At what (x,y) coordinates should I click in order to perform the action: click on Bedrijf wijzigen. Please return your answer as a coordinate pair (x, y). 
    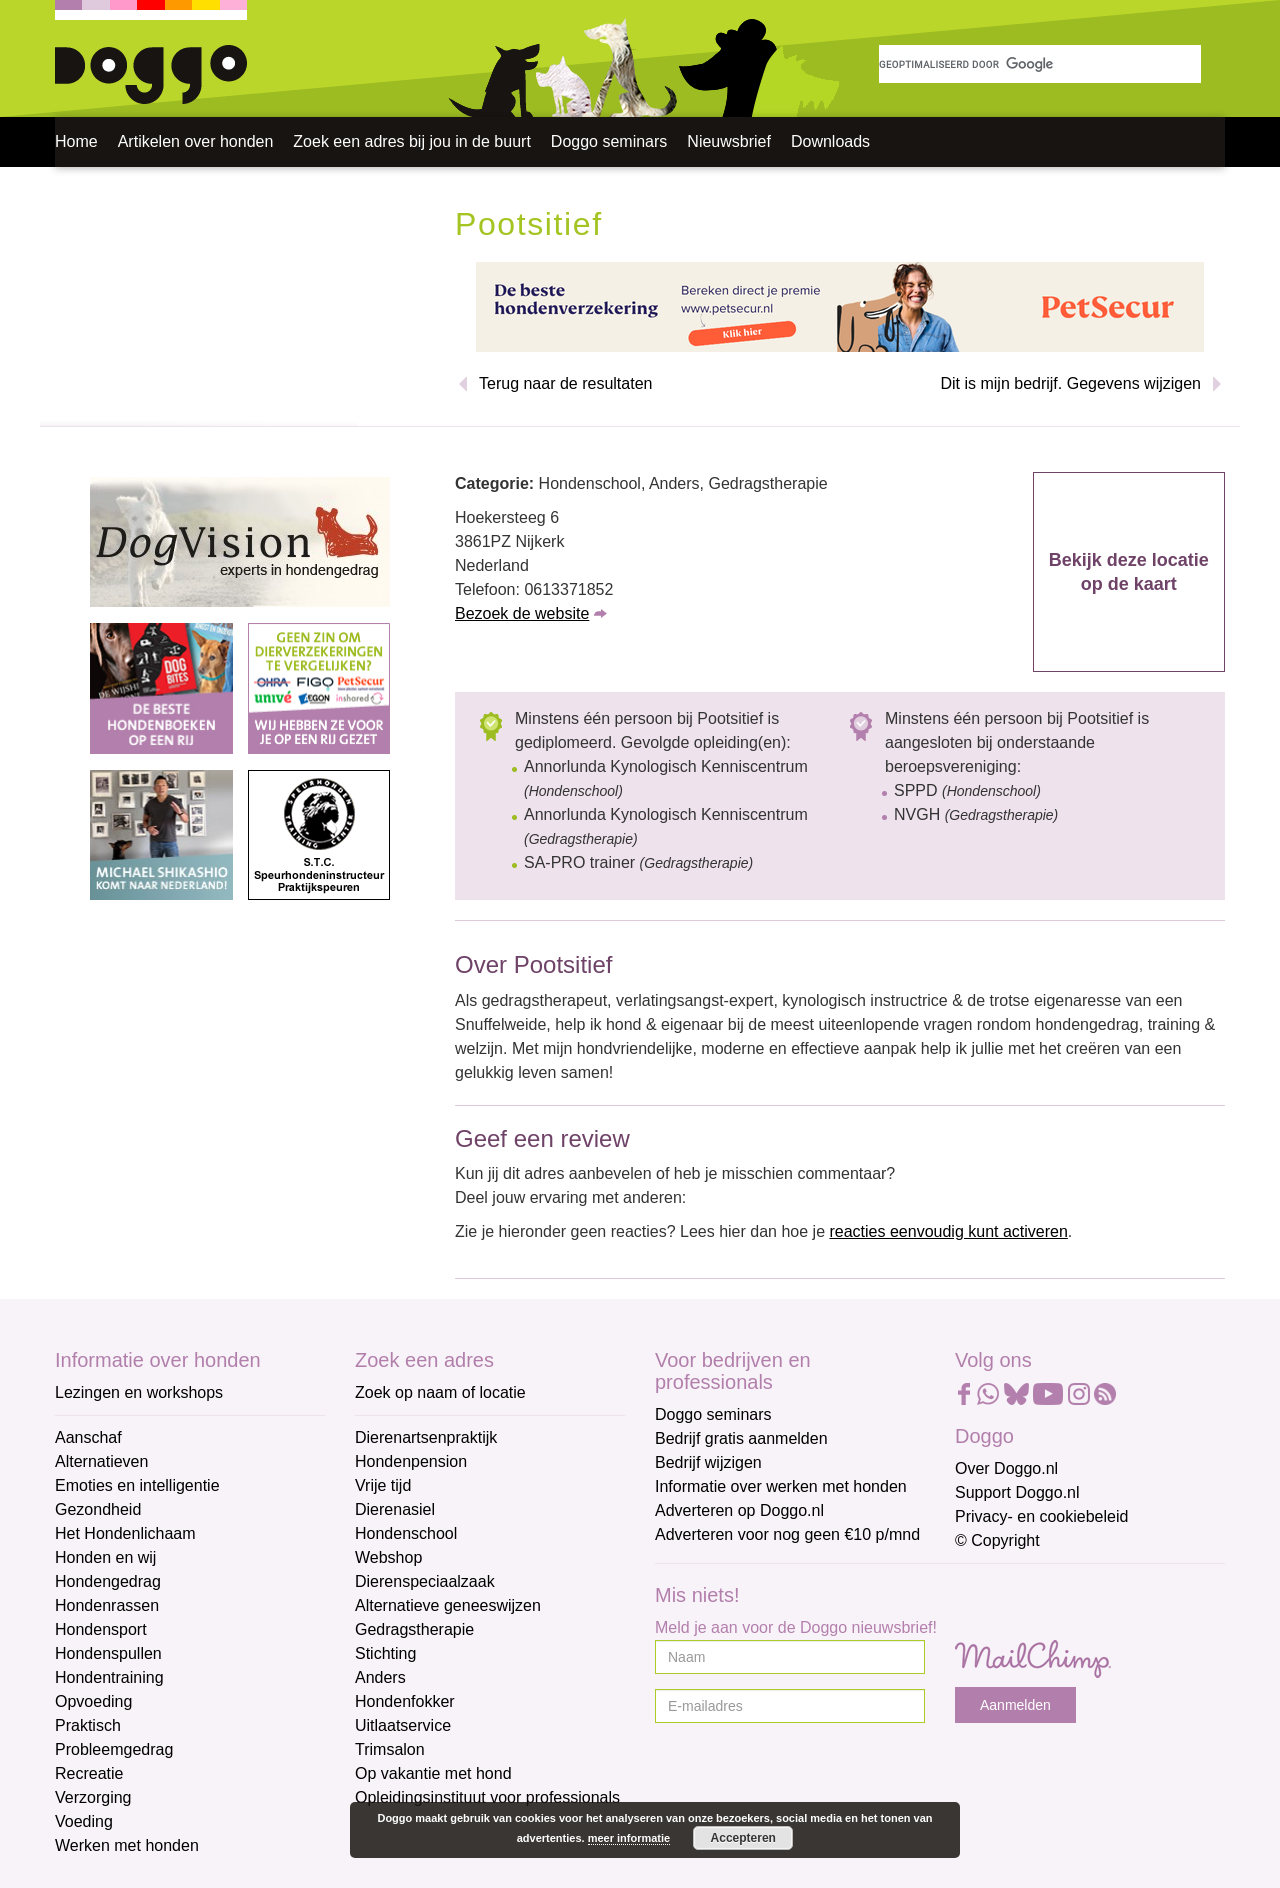
    Looking at the image, I should click on (708, 1462).